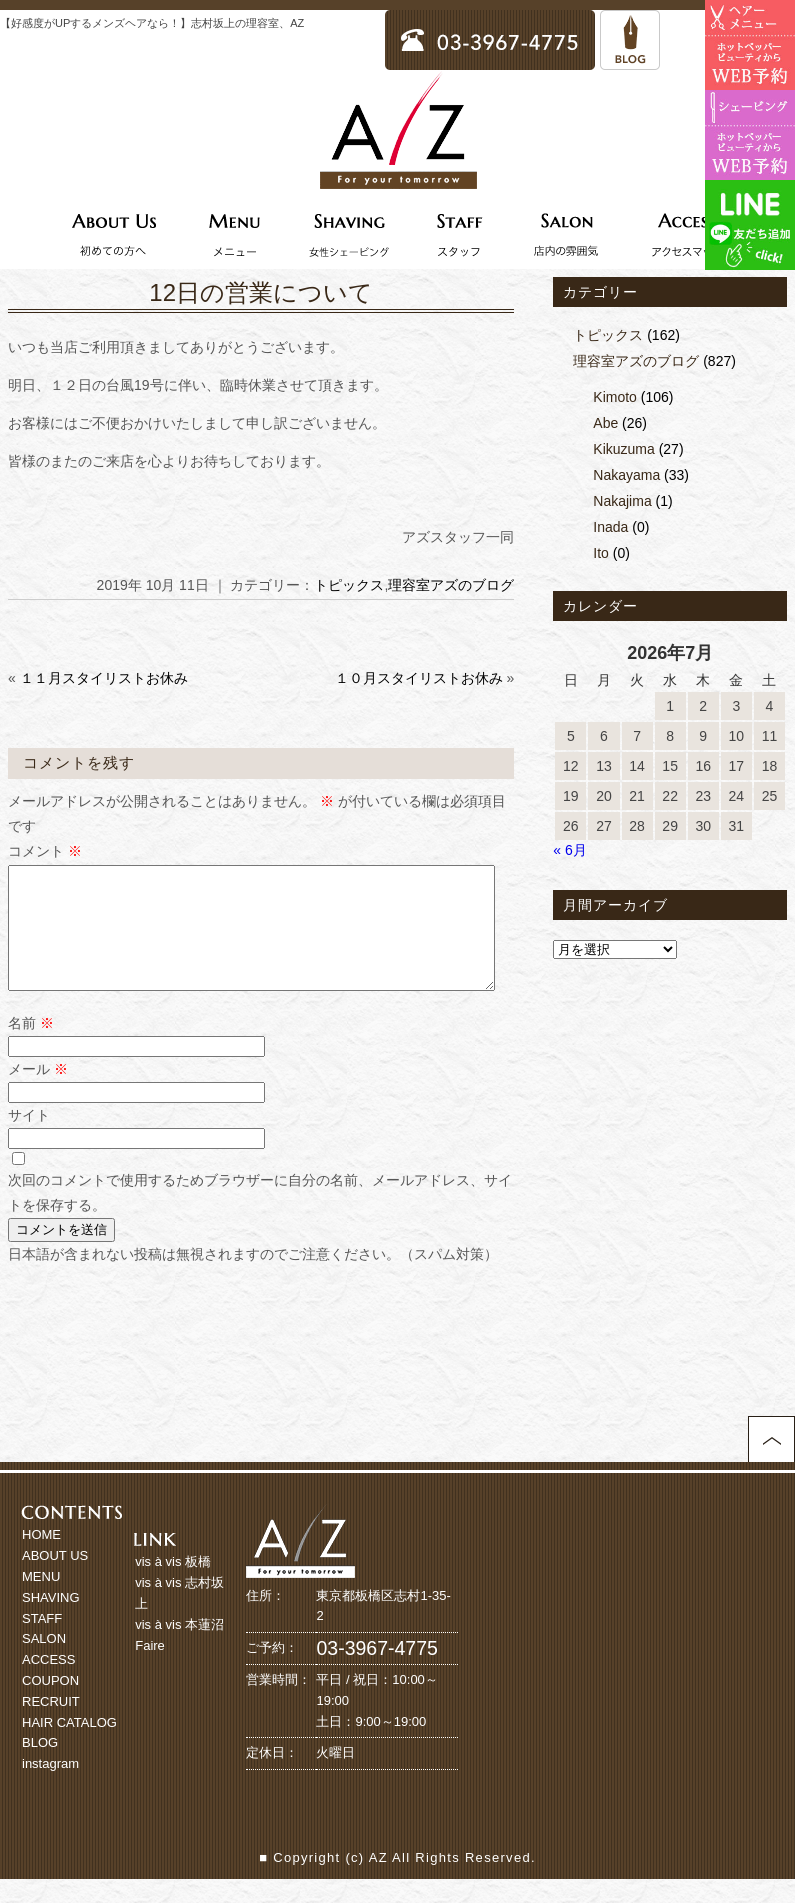 The height and width of the screenshot is (1903, 795). What do you see at coordinates (31, 1047) in the screenshot?
I see `名前` at bounding box center [31, 1047].